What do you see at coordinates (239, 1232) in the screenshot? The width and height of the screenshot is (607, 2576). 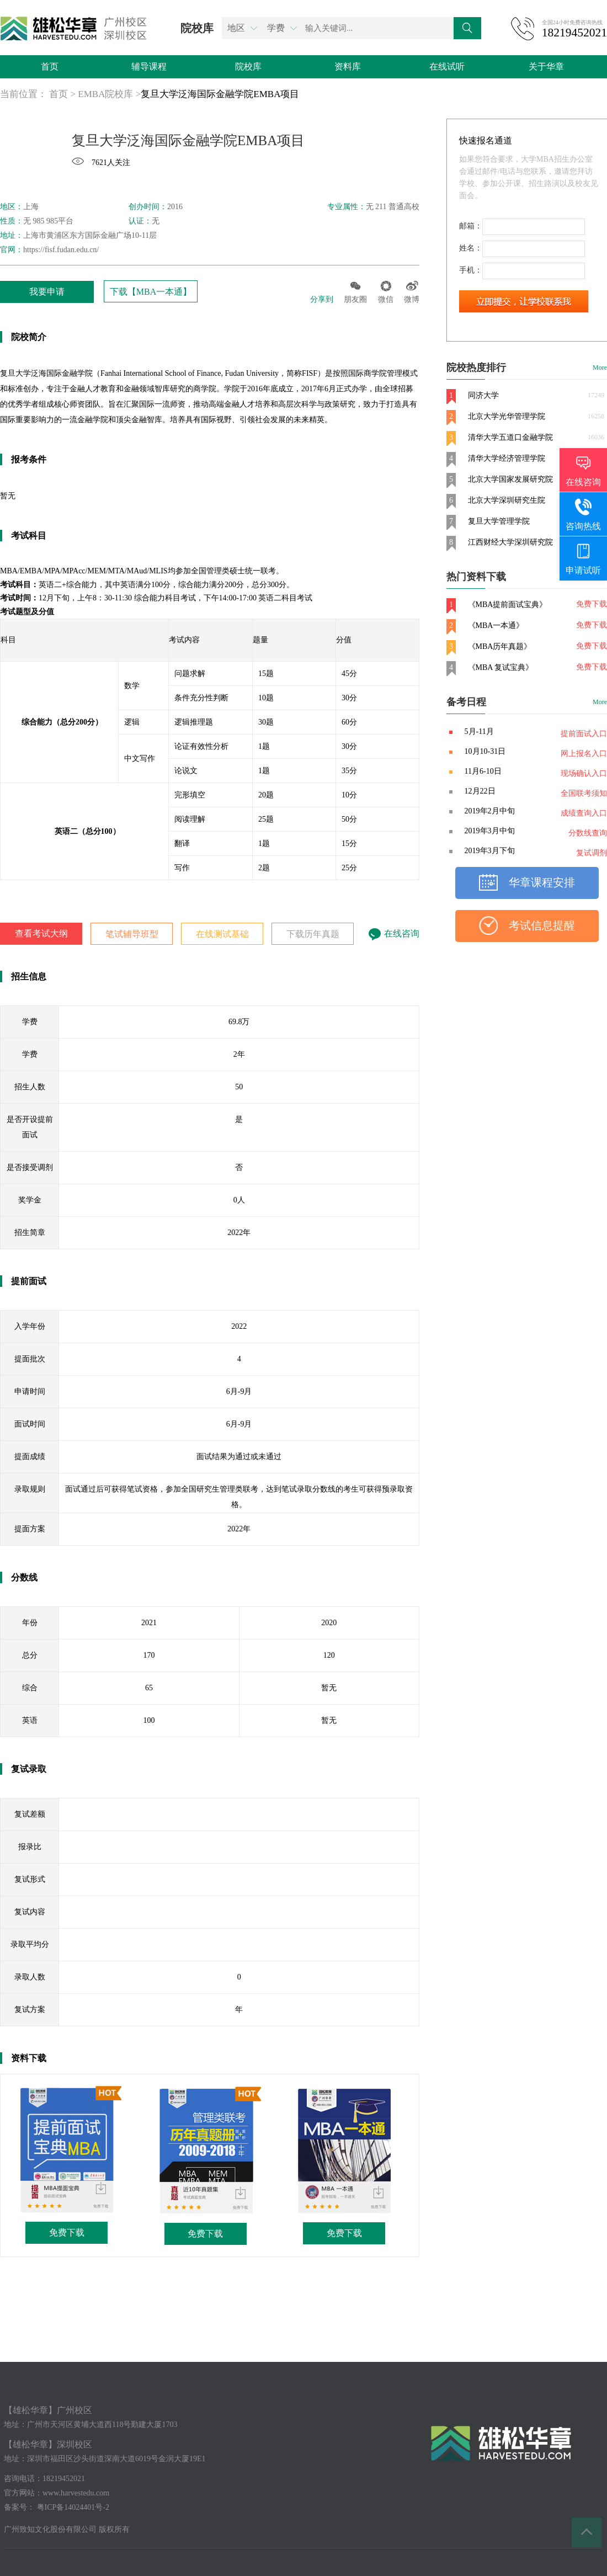 I see `2022年` at bounding box center [239, 1232].